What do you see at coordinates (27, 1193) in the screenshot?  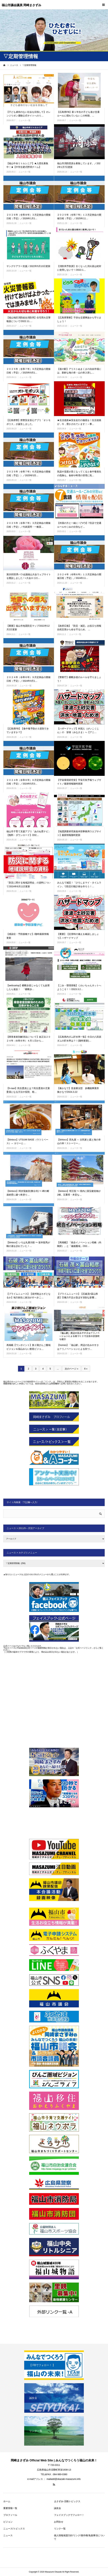 I see `【bintoco】阿伏兎観音(磐台寺) 〜 岬の断崖絶壁に建つ朱塗り…` at bounding box center [27, 1193].